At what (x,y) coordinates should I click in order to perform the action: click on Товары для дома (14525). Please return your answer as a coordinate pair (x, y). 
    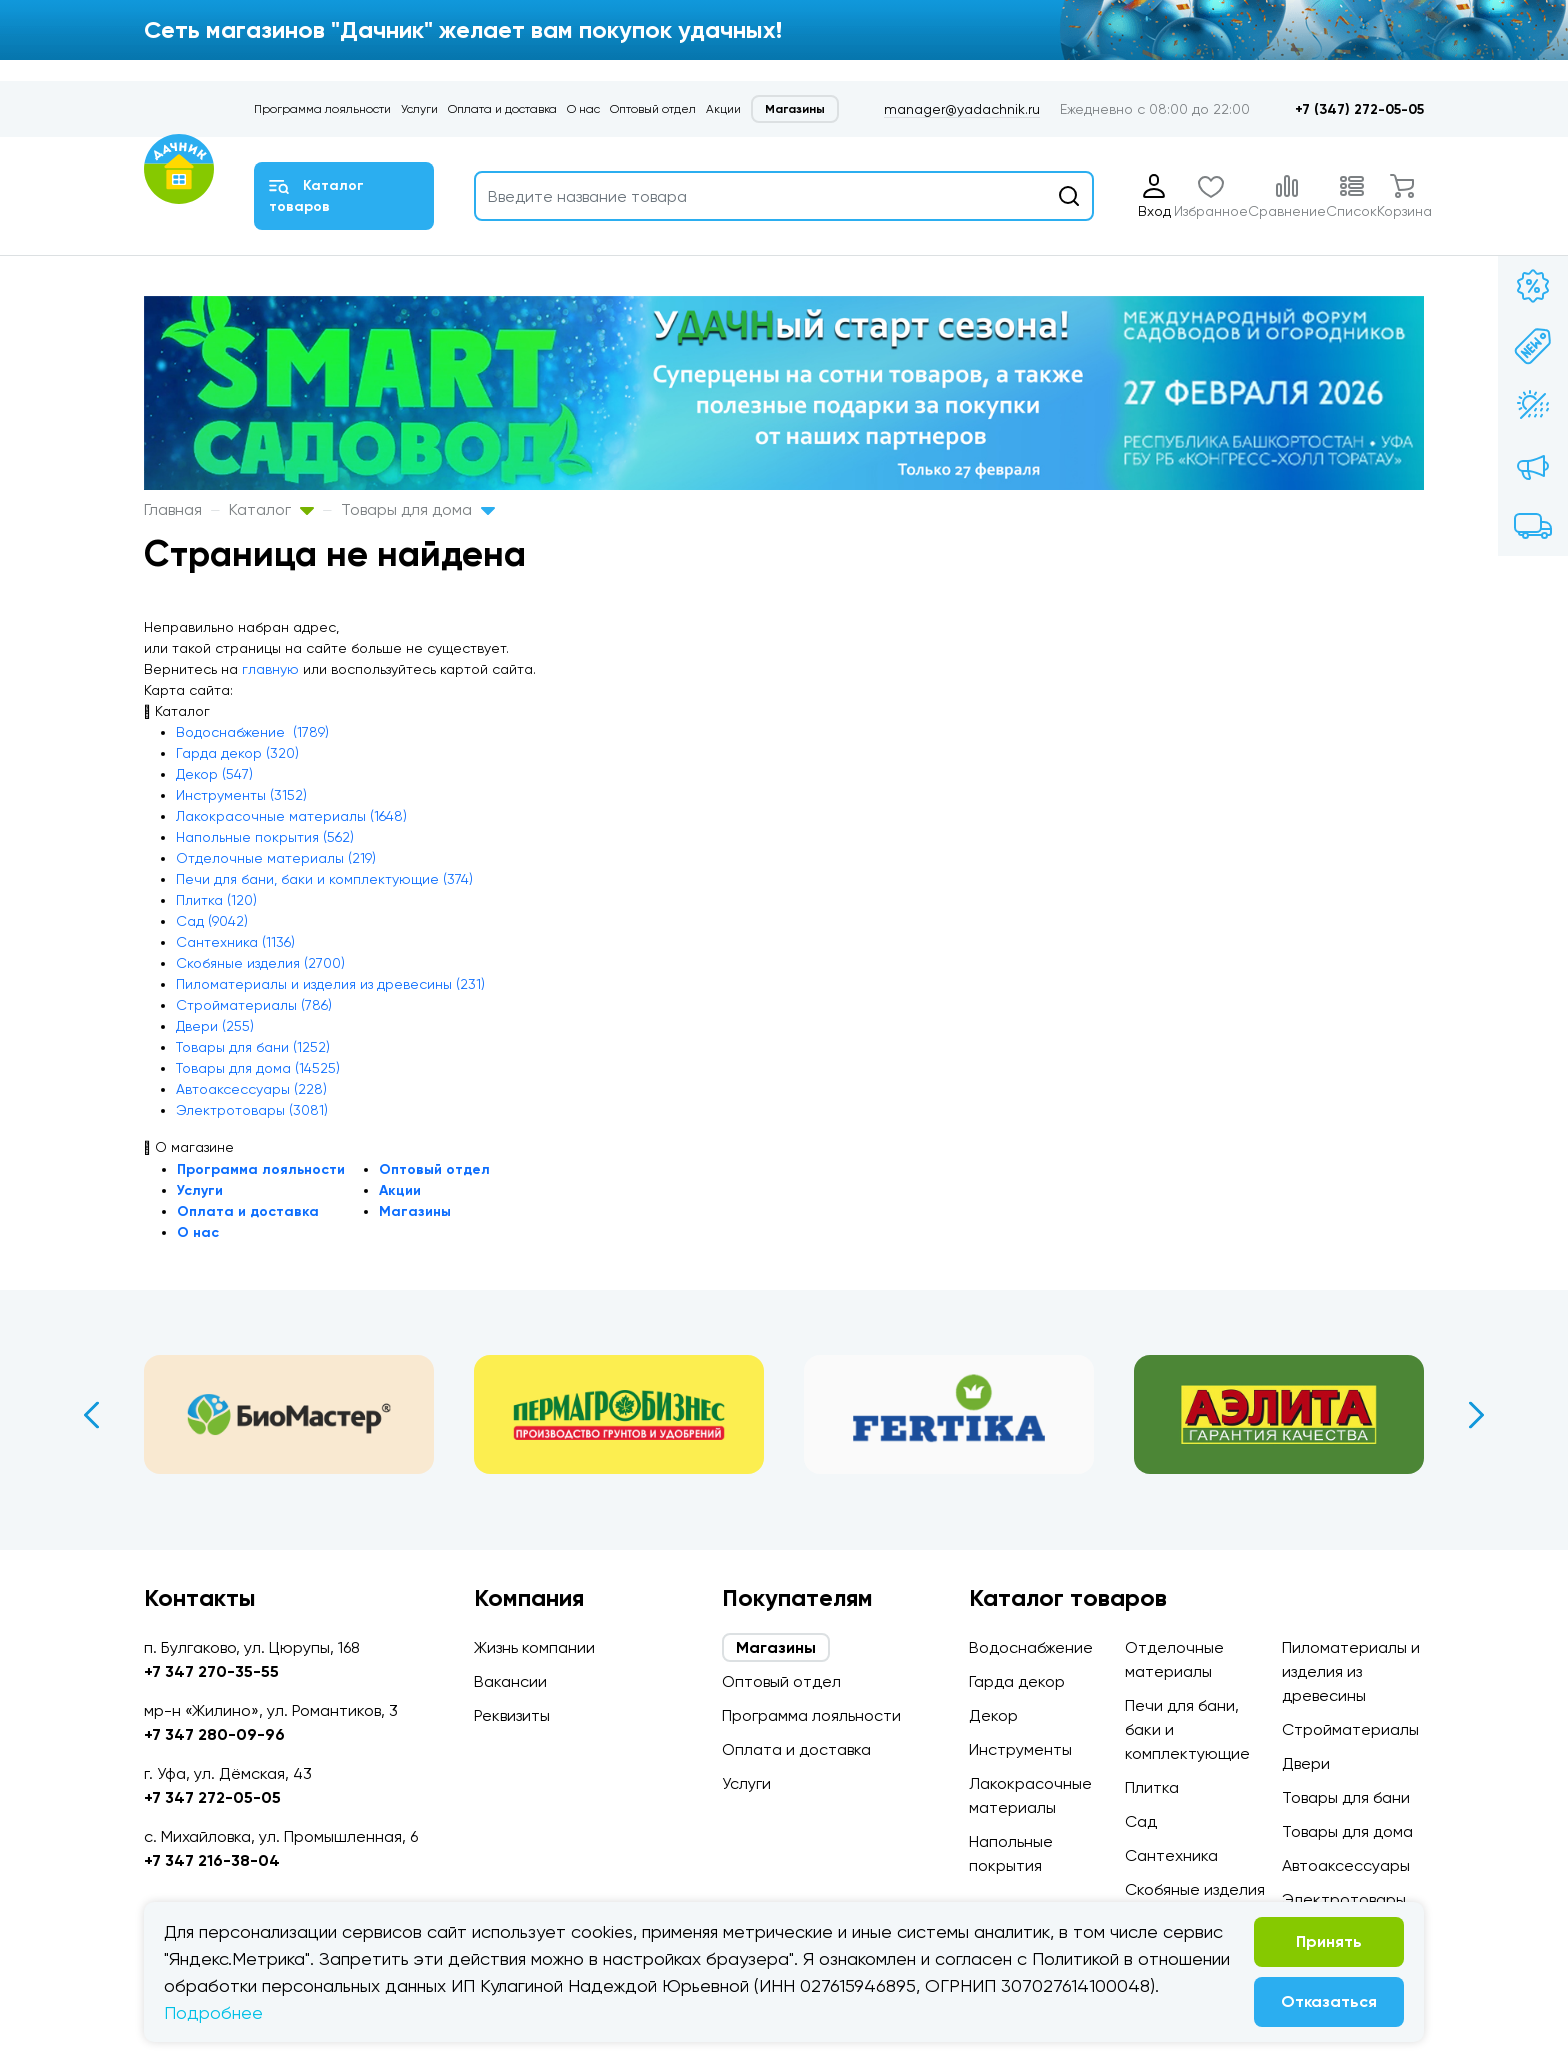
    Looking at the image, I should click on (258, 1068).